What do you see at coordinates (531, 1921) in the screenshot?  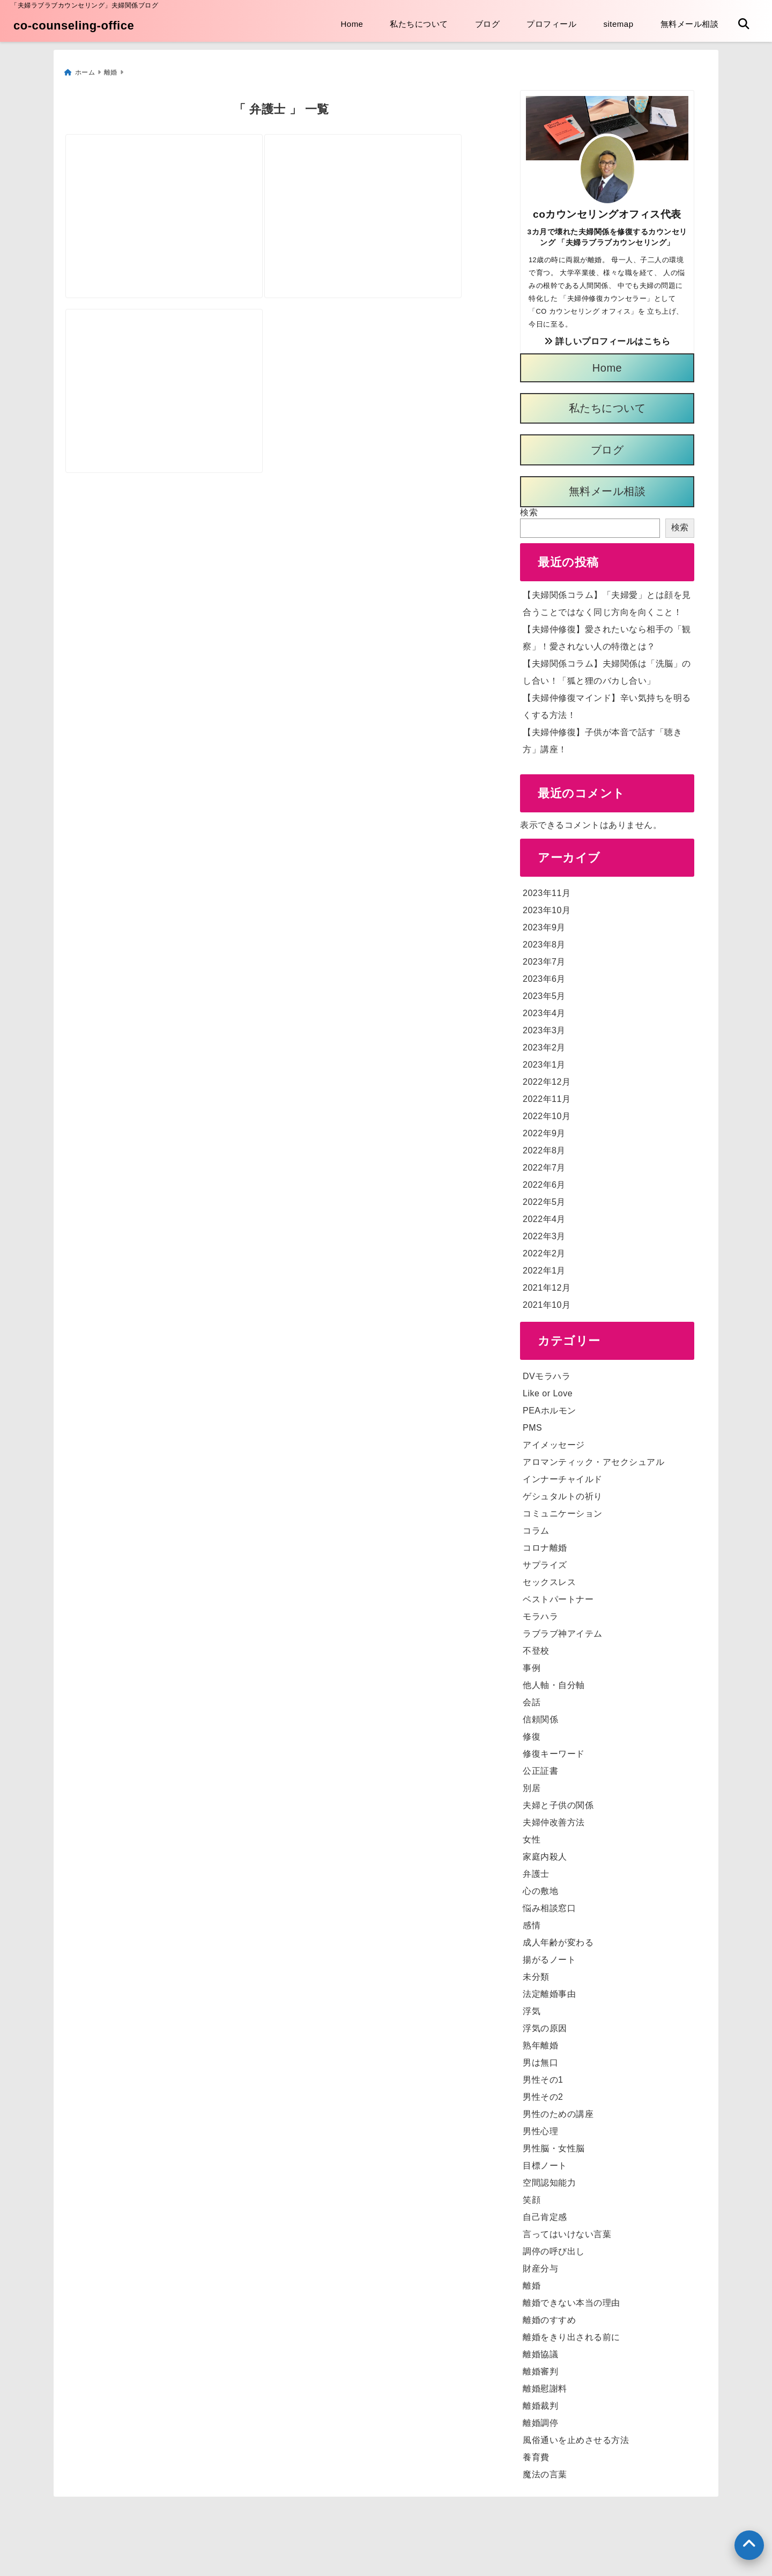 I see `感情` at bounding box center [531, 1921].